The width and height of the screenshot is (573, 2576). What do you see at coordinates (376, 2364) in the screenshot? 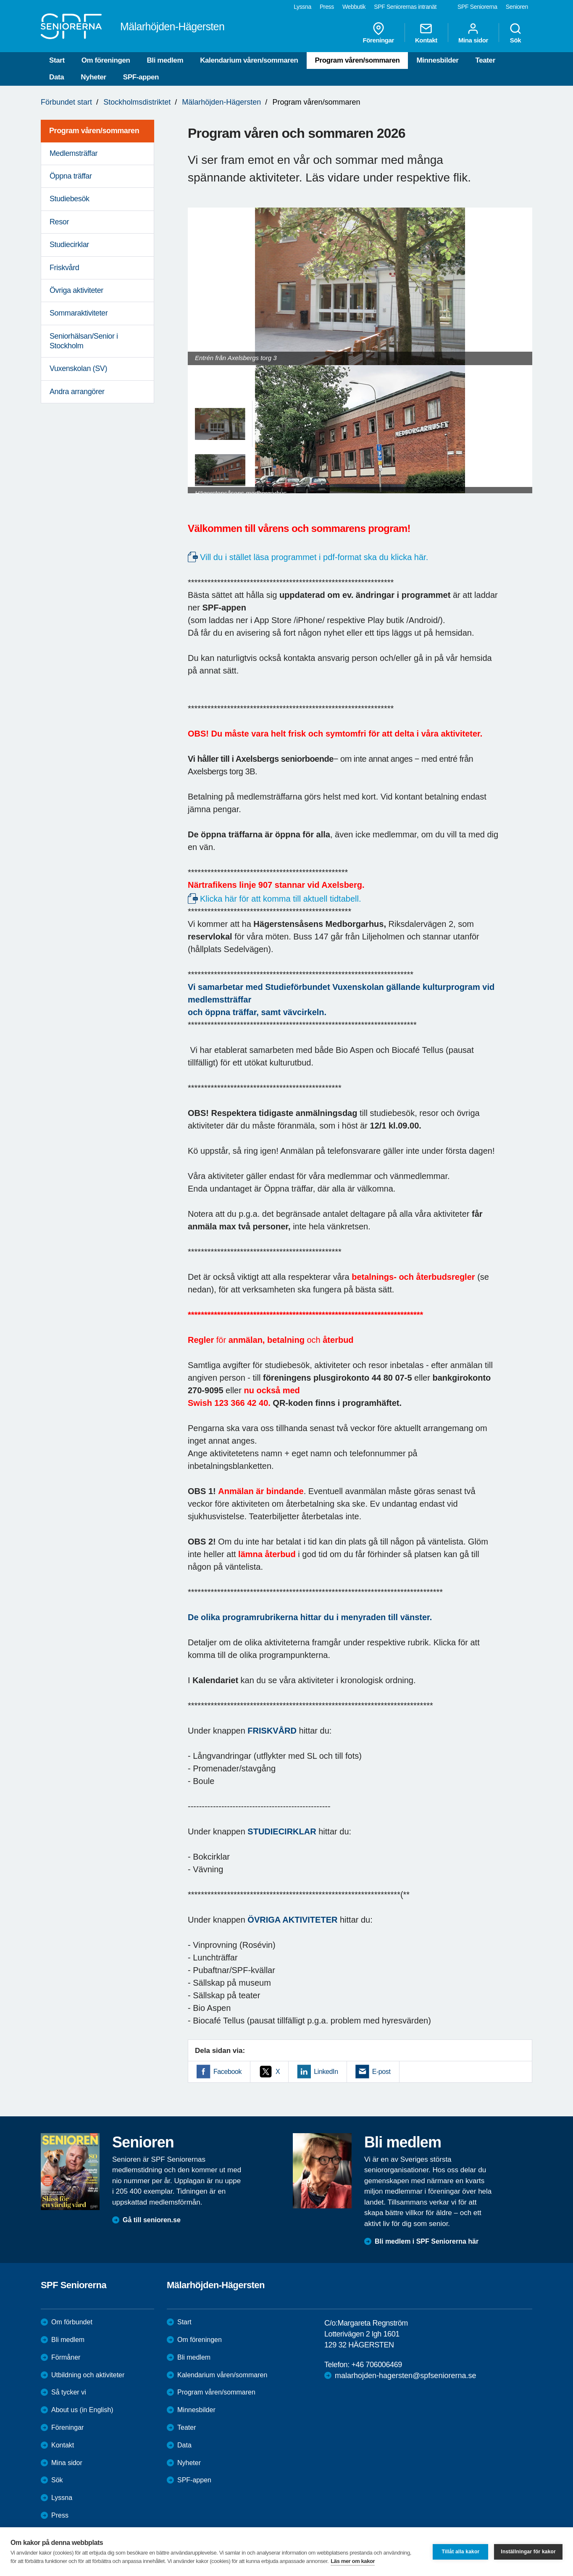
I see `+46 706006469` at bounding box center [376, 2364].